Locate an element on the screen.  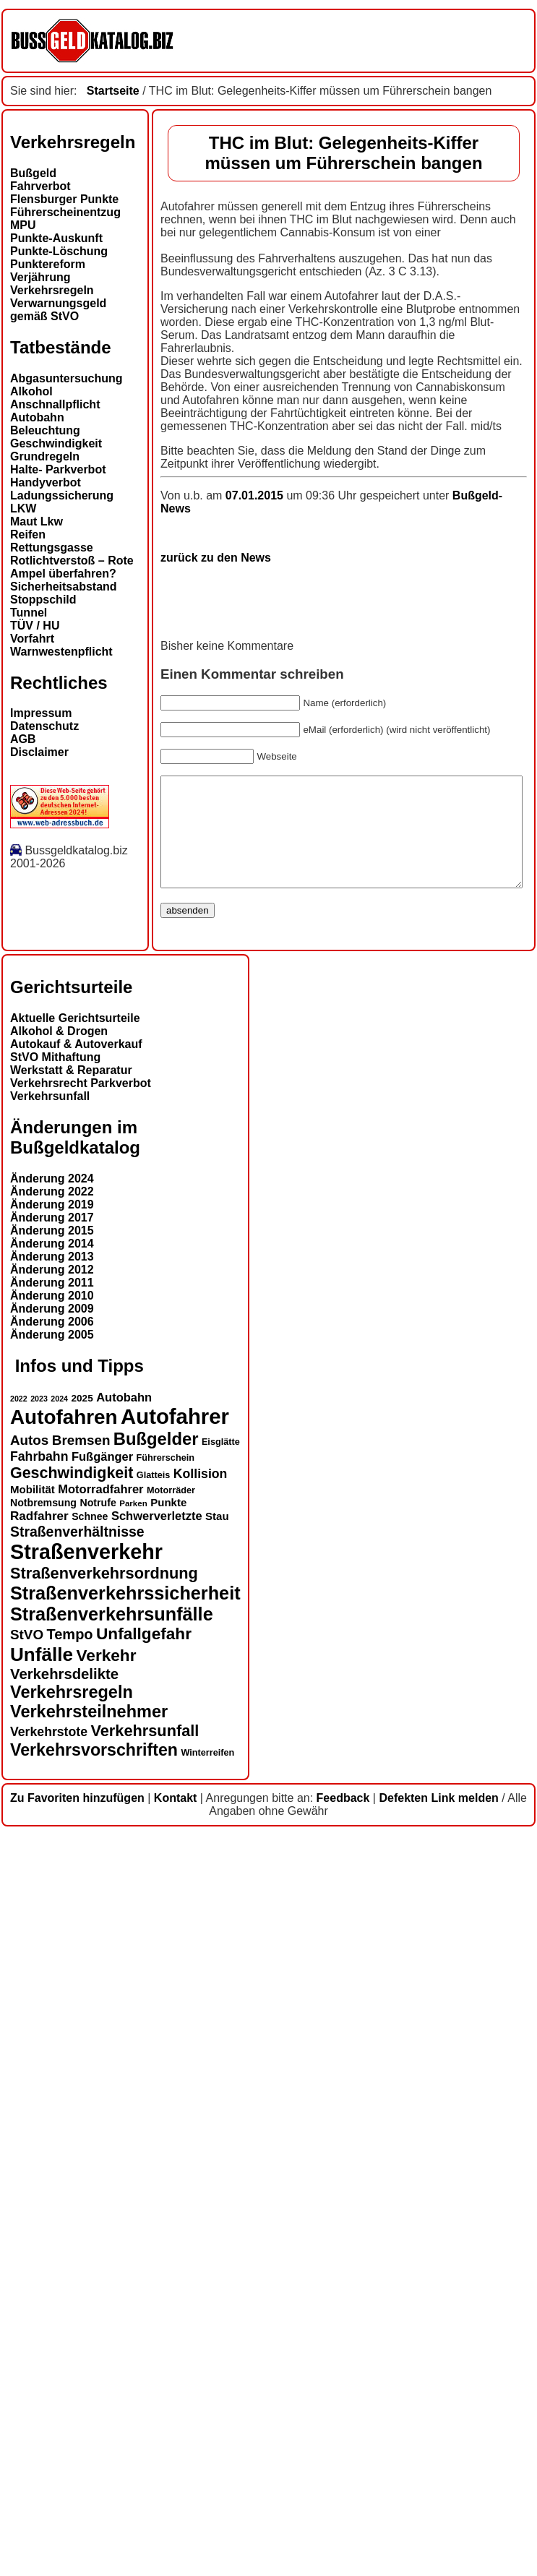
Änderung 2019 is located at coordinates (52, 1946).